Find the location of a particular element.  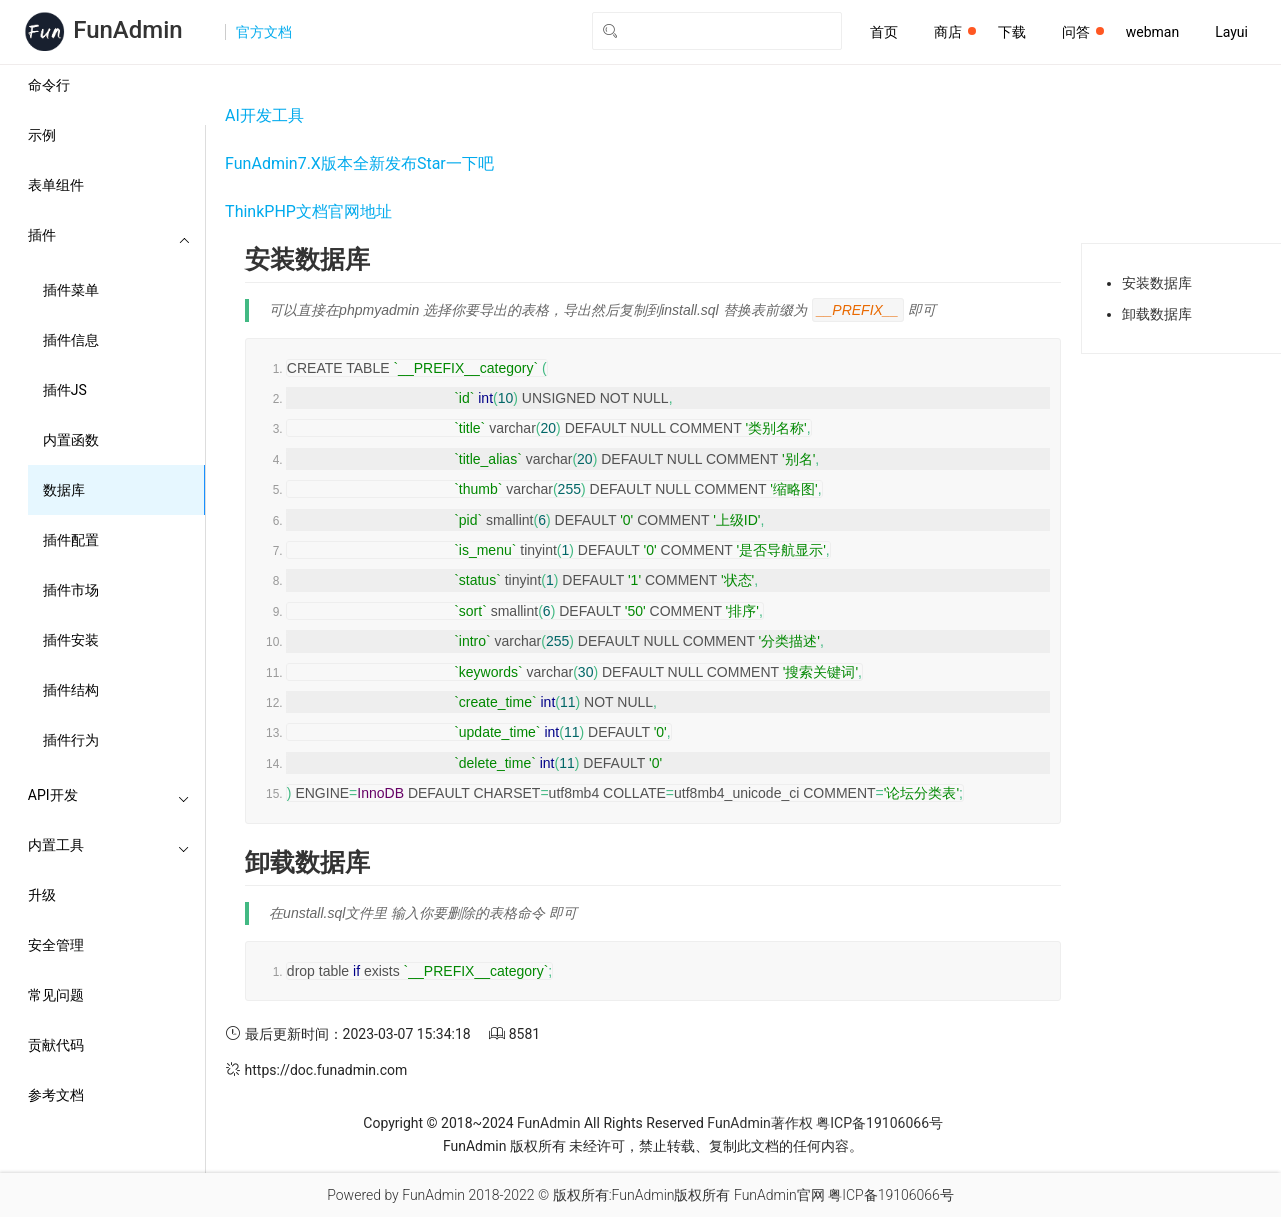

FunAdmin官网 is located at coordinates (779, 1195).